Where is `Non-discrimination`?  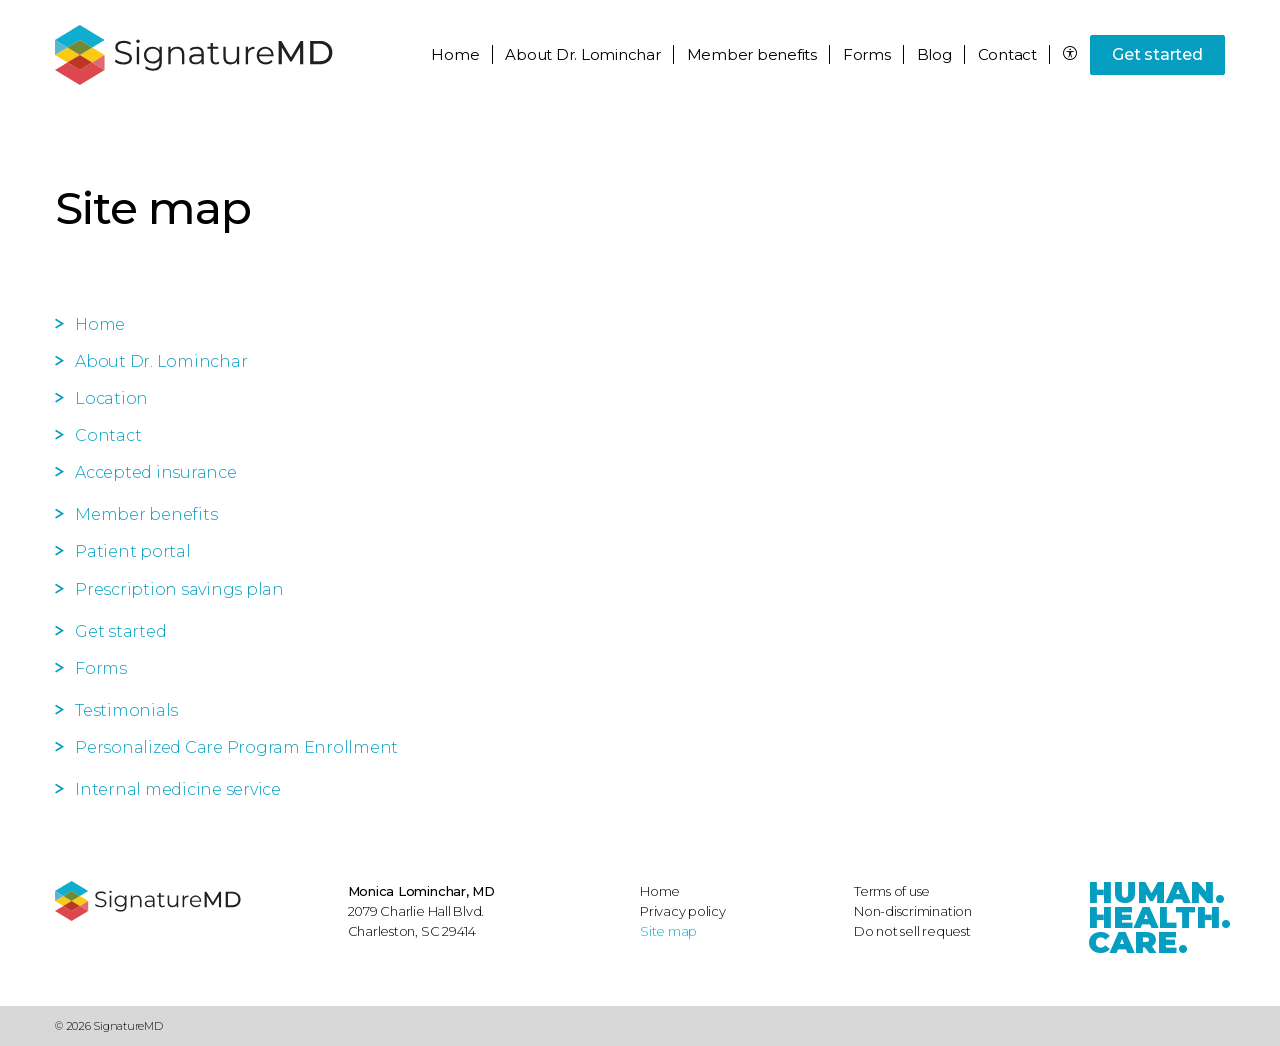
Non-discrimination is located at coordinates (913, 911).